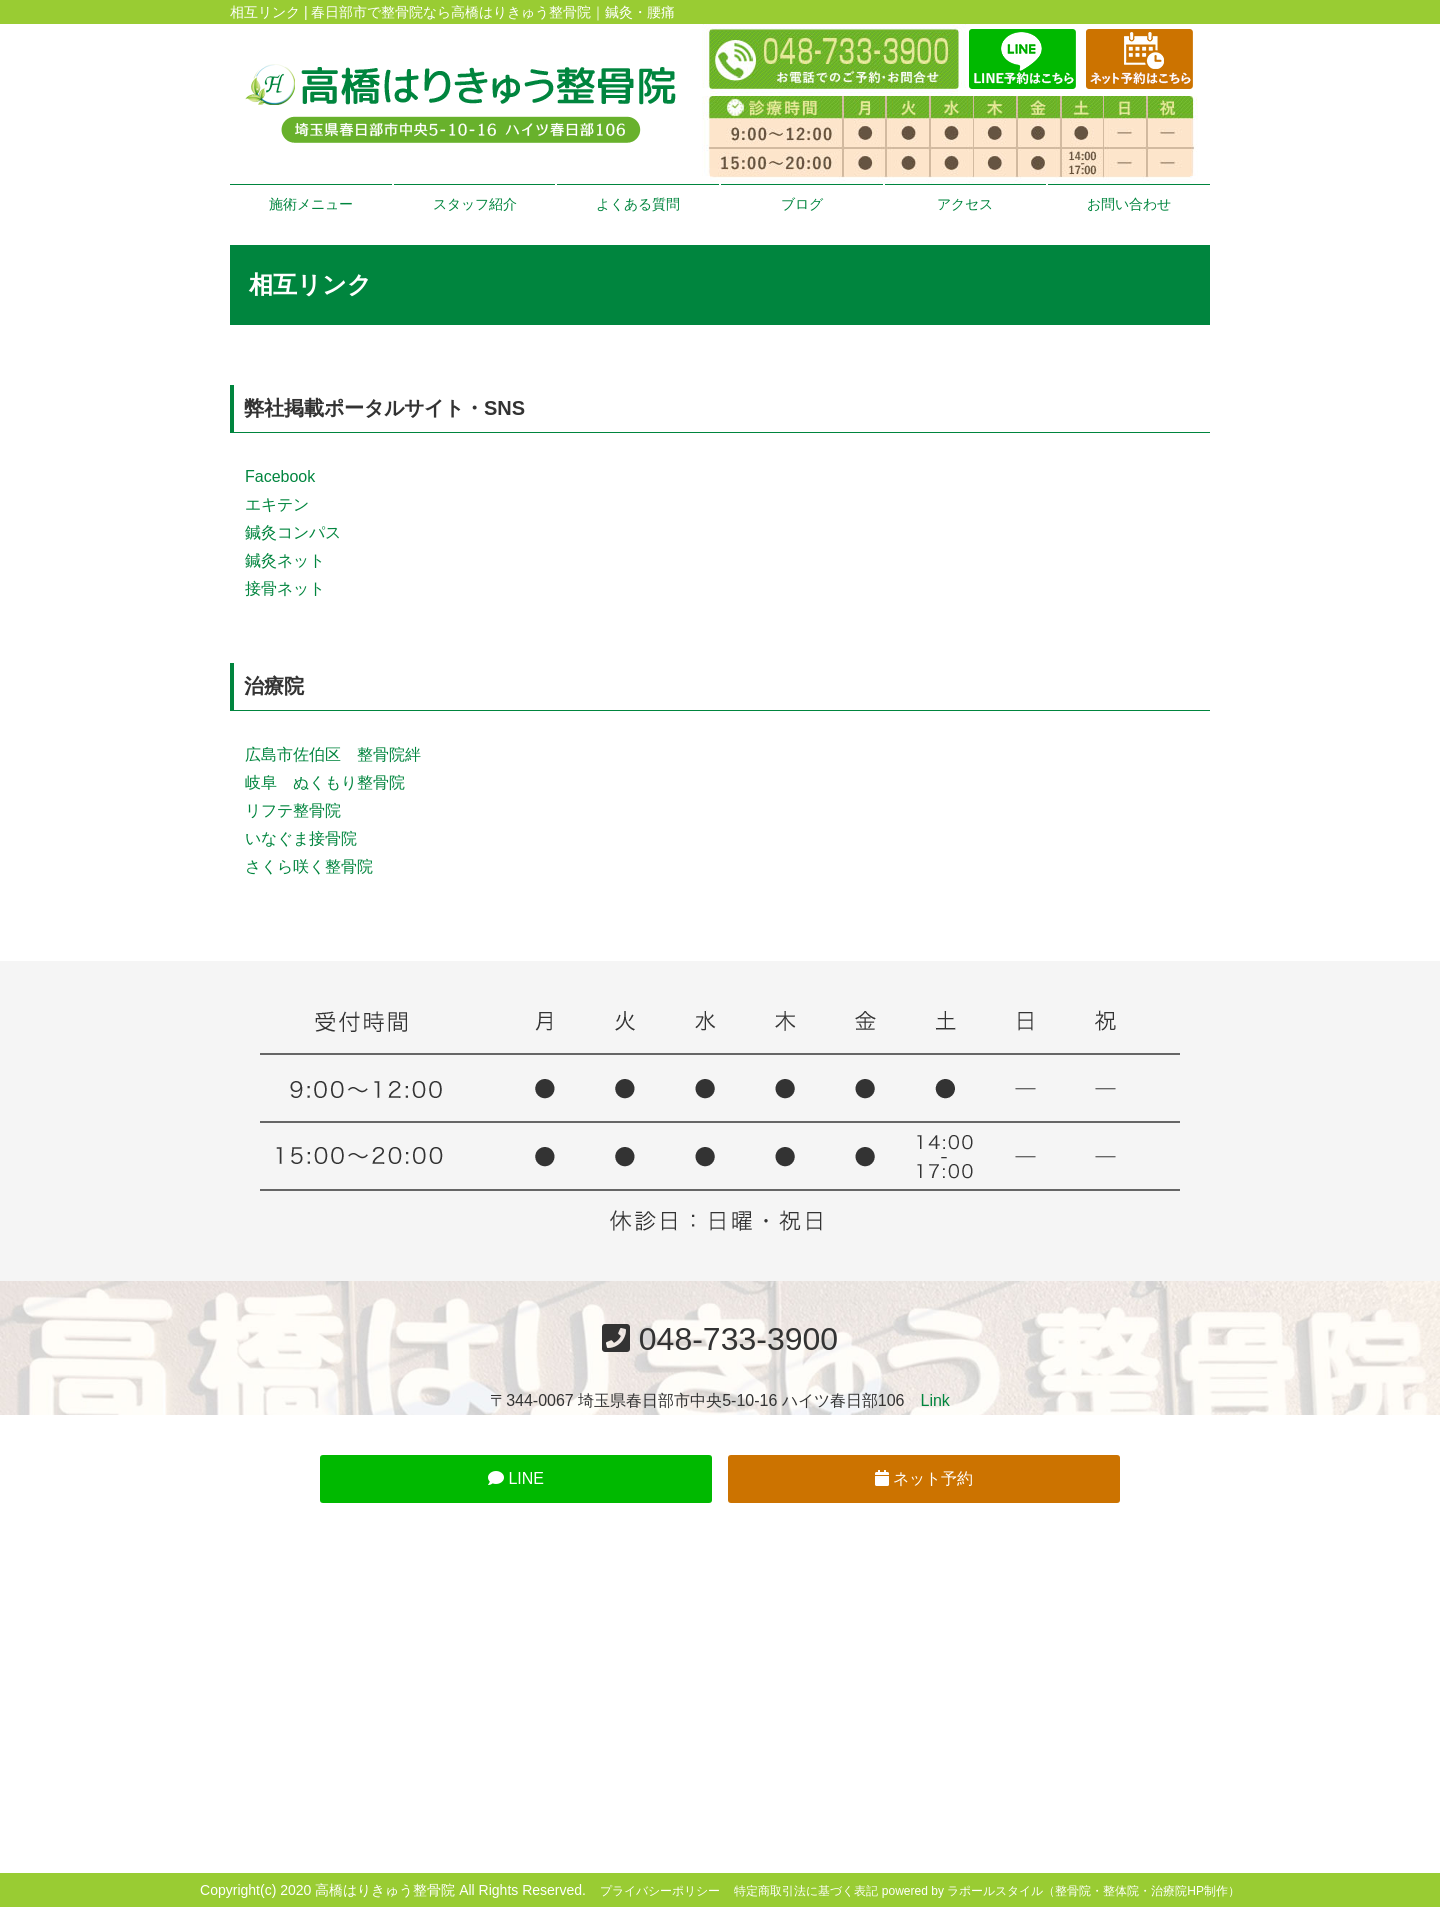  Describe the element at coordinates (806, 1891) in the screenshot. I see `特定商取引法に基づく表記` at that location.